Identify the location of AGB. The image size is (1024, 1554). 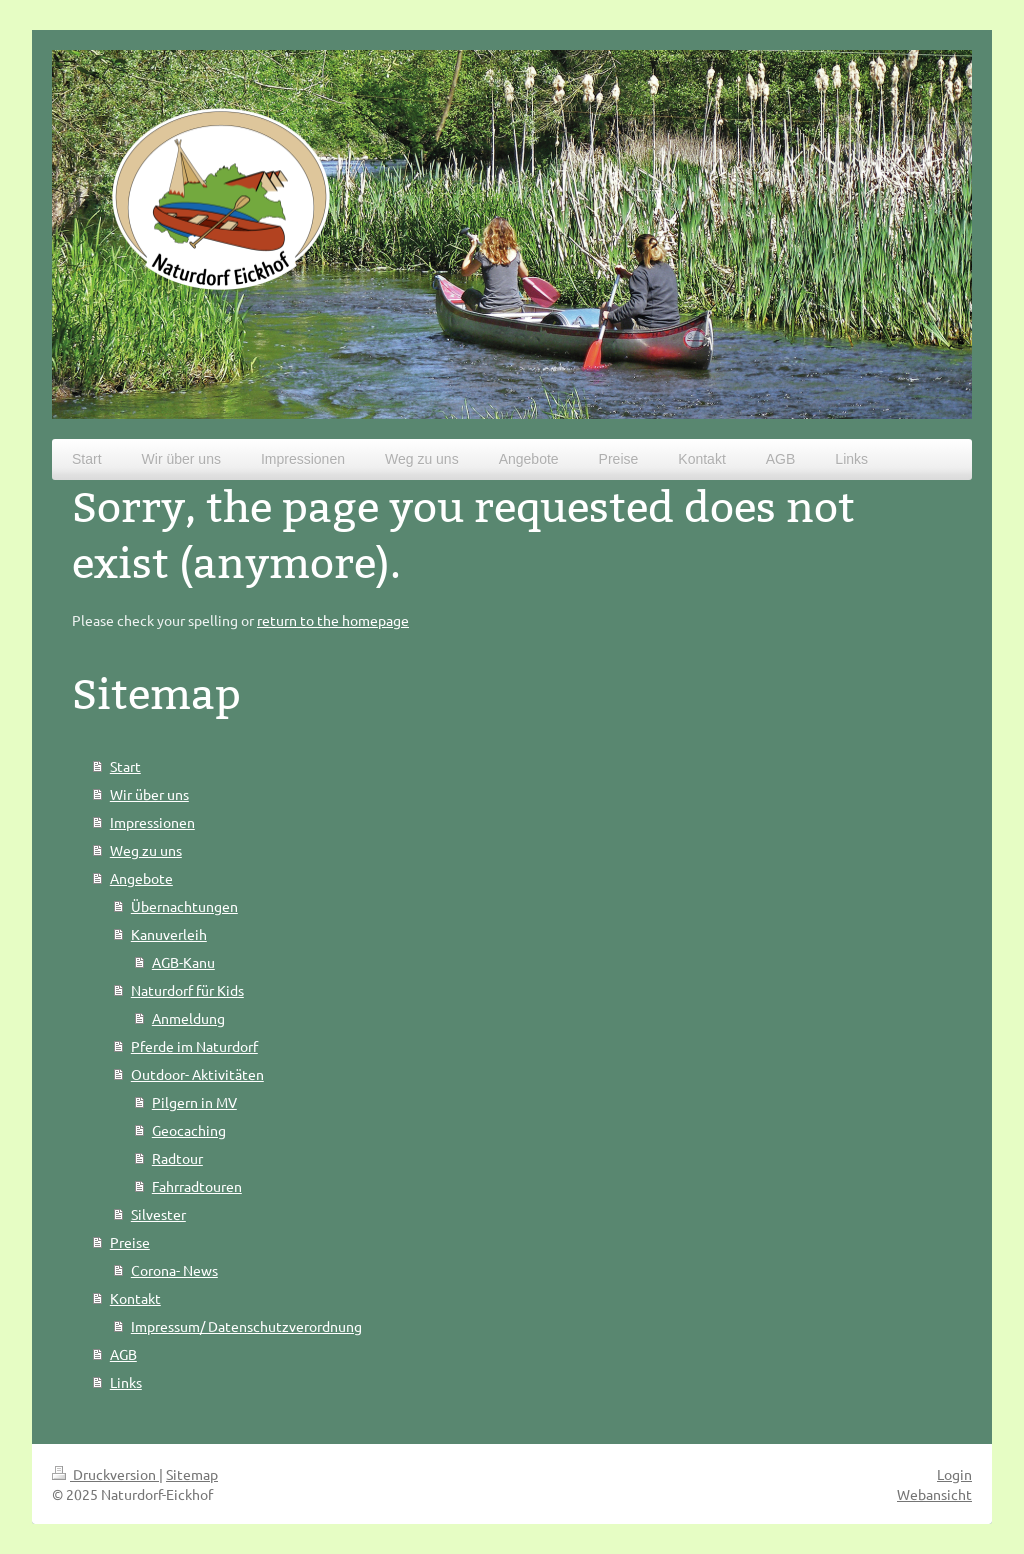
(123, 1354).